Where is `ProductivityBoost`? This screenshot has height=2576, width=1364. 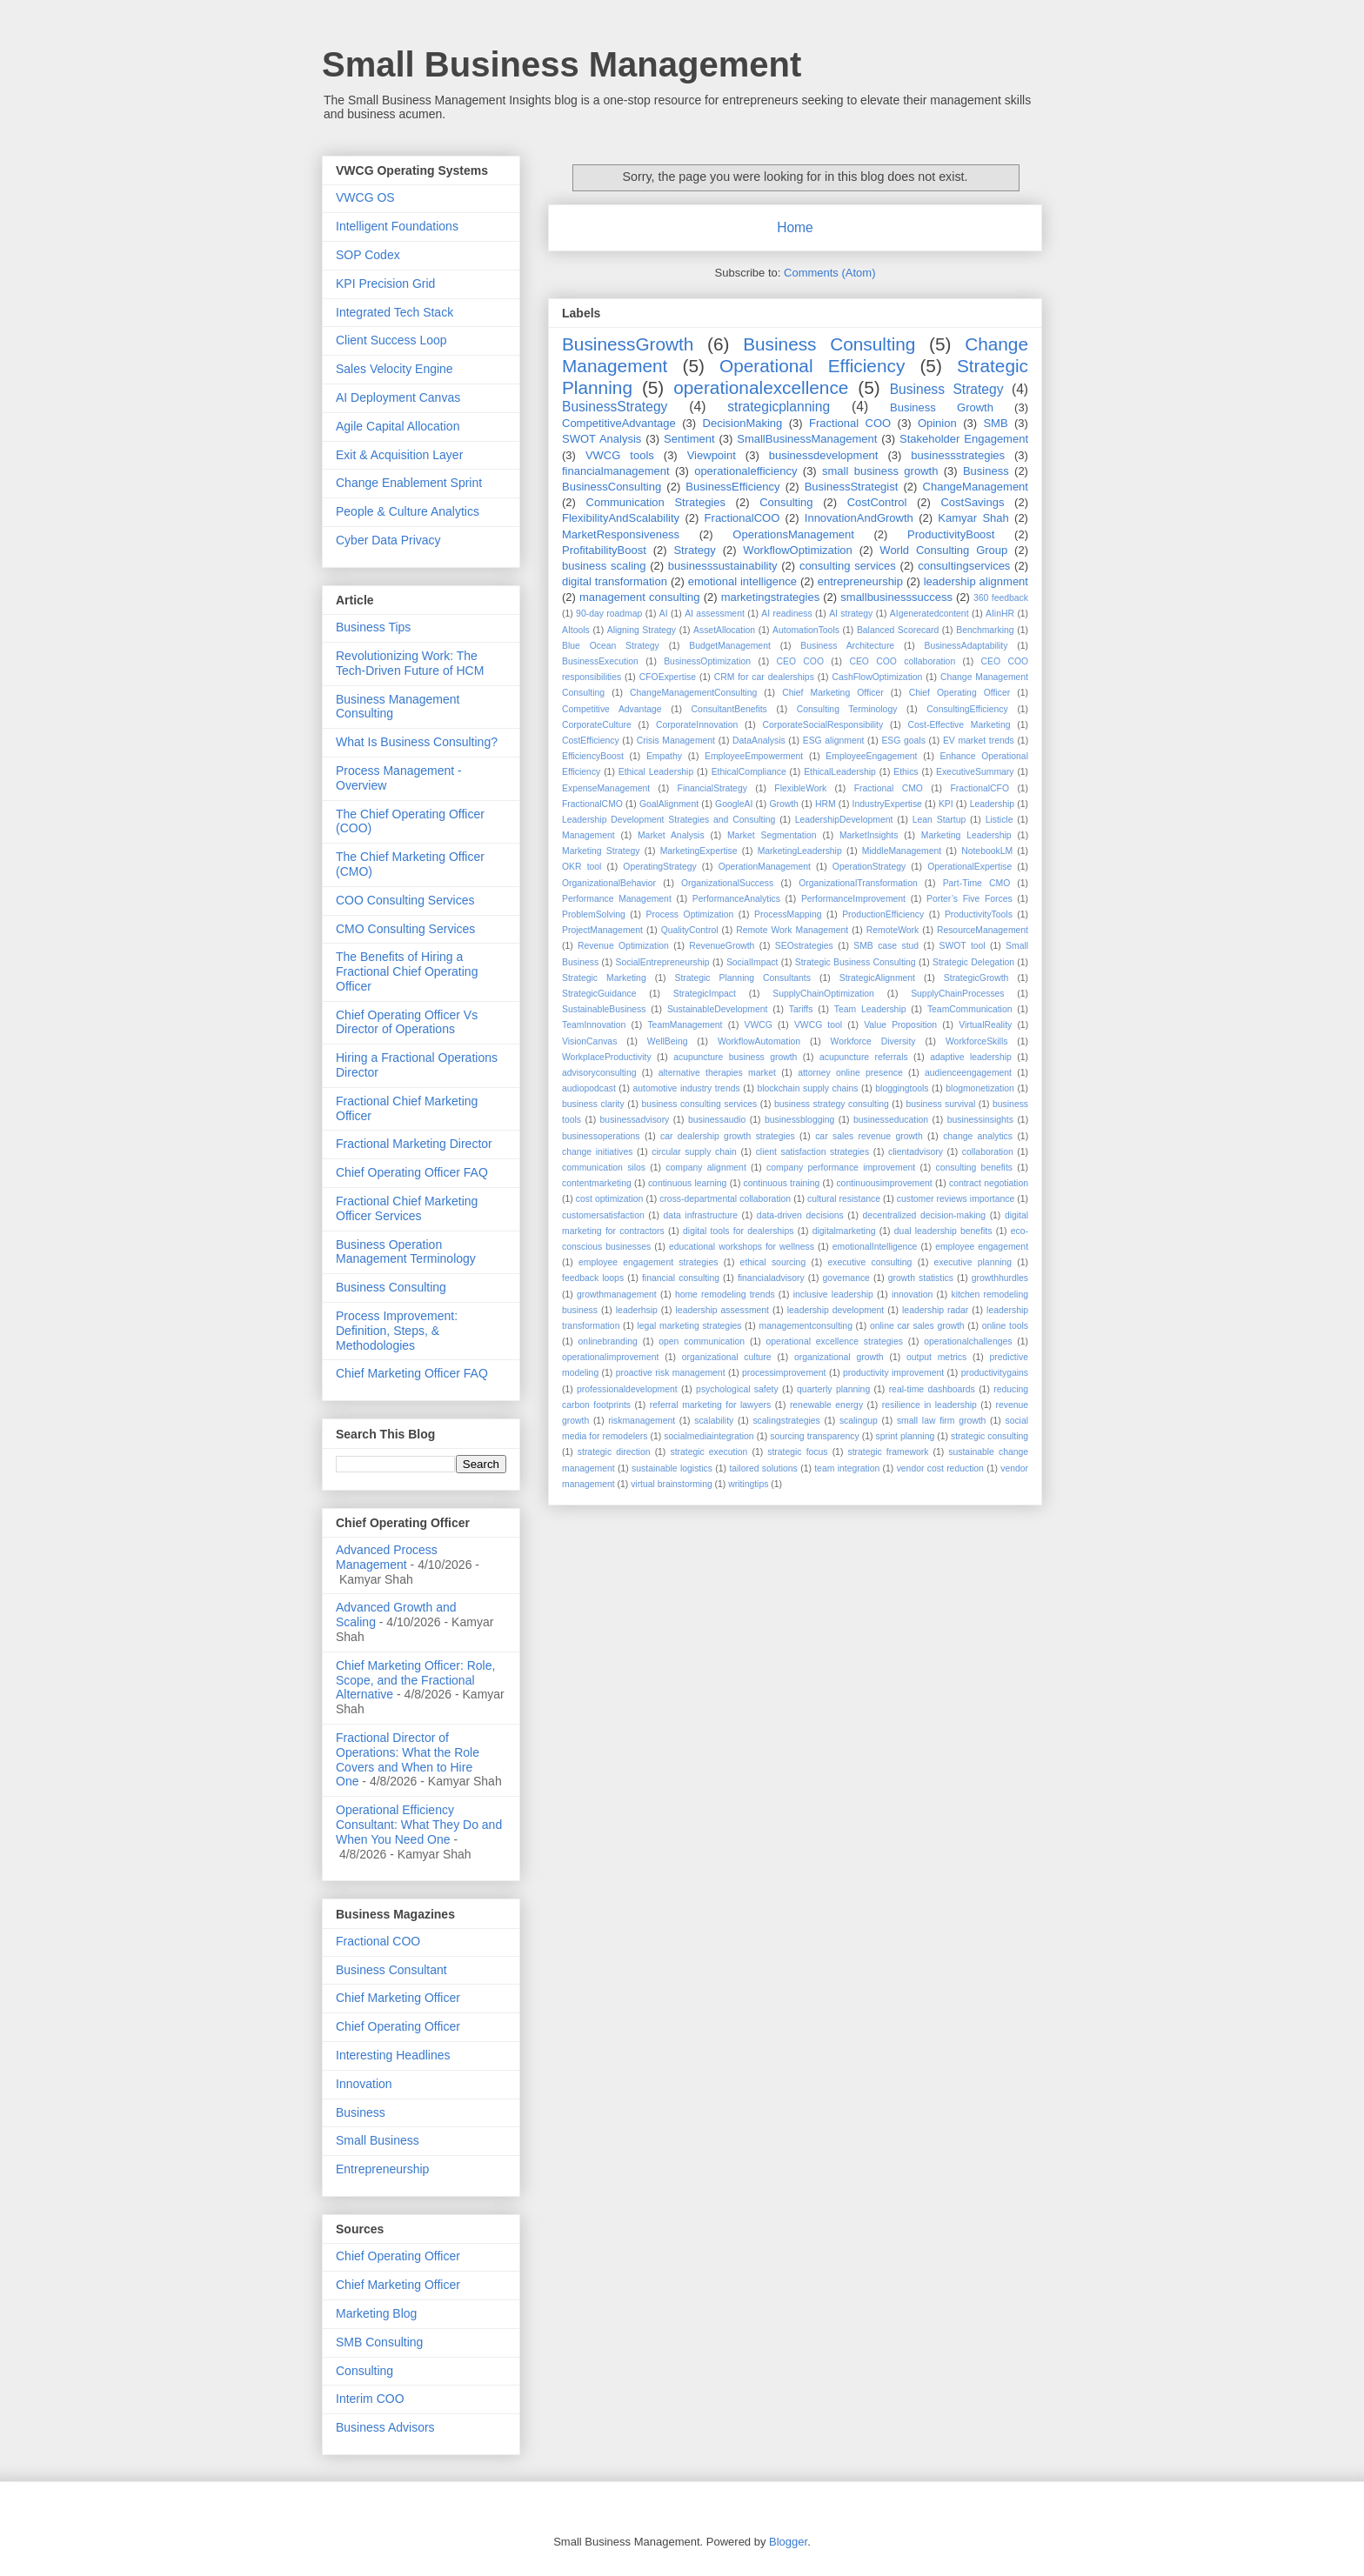 ProductivityBoost is located at coordinates (950, 534).